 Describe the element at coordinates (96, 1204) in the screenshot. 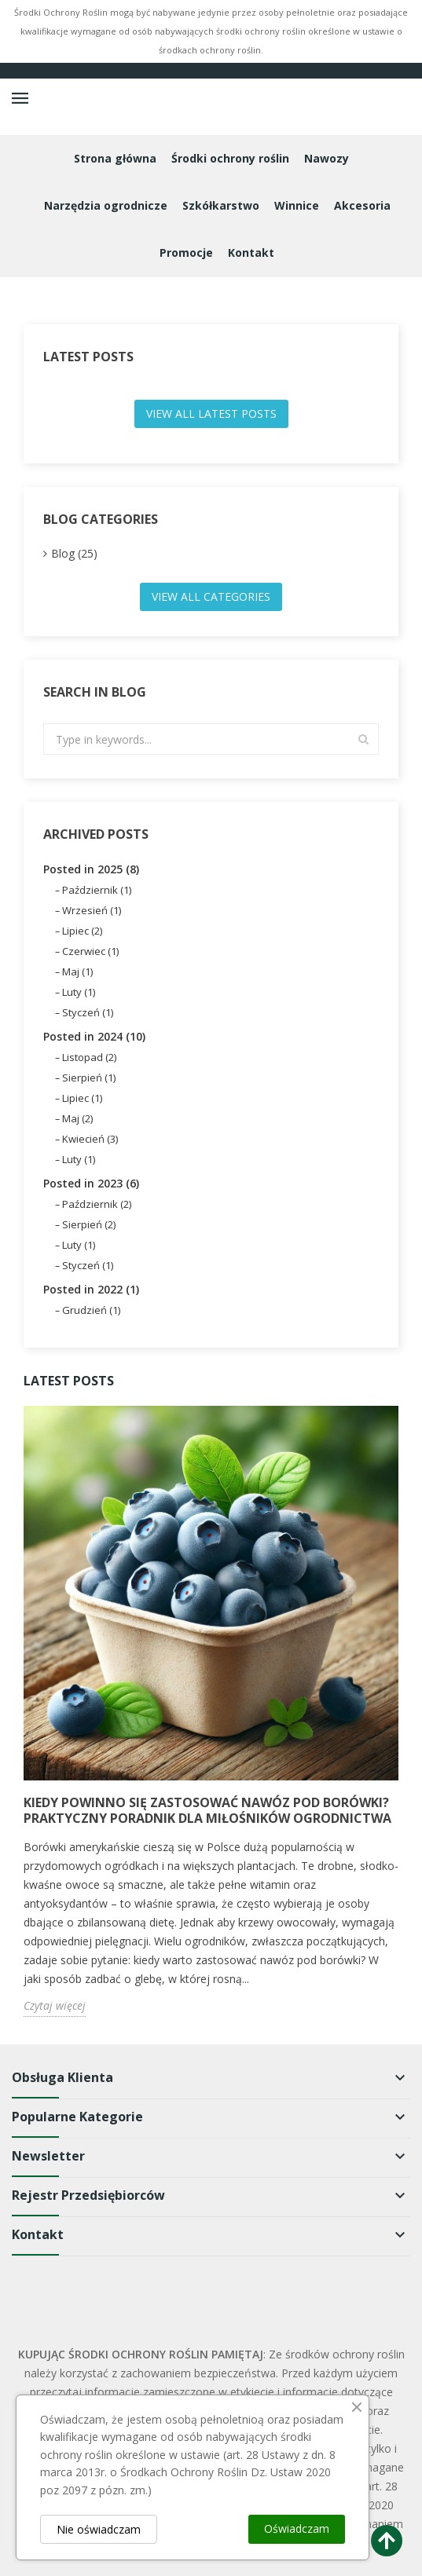

I see `Październik (2)` at that location.